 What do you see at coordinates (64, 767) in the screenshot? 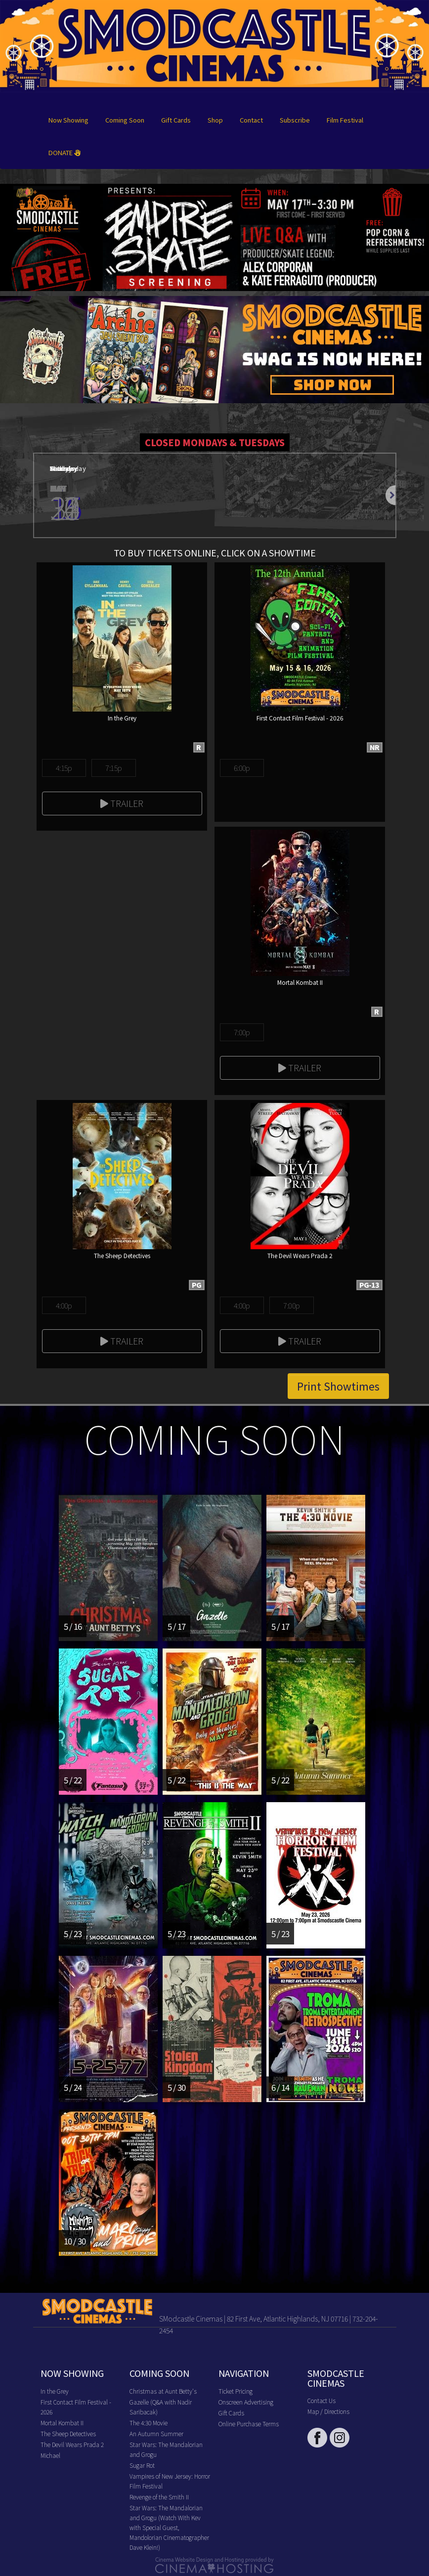
I see `4:15p` at bounding box center [64, 767].